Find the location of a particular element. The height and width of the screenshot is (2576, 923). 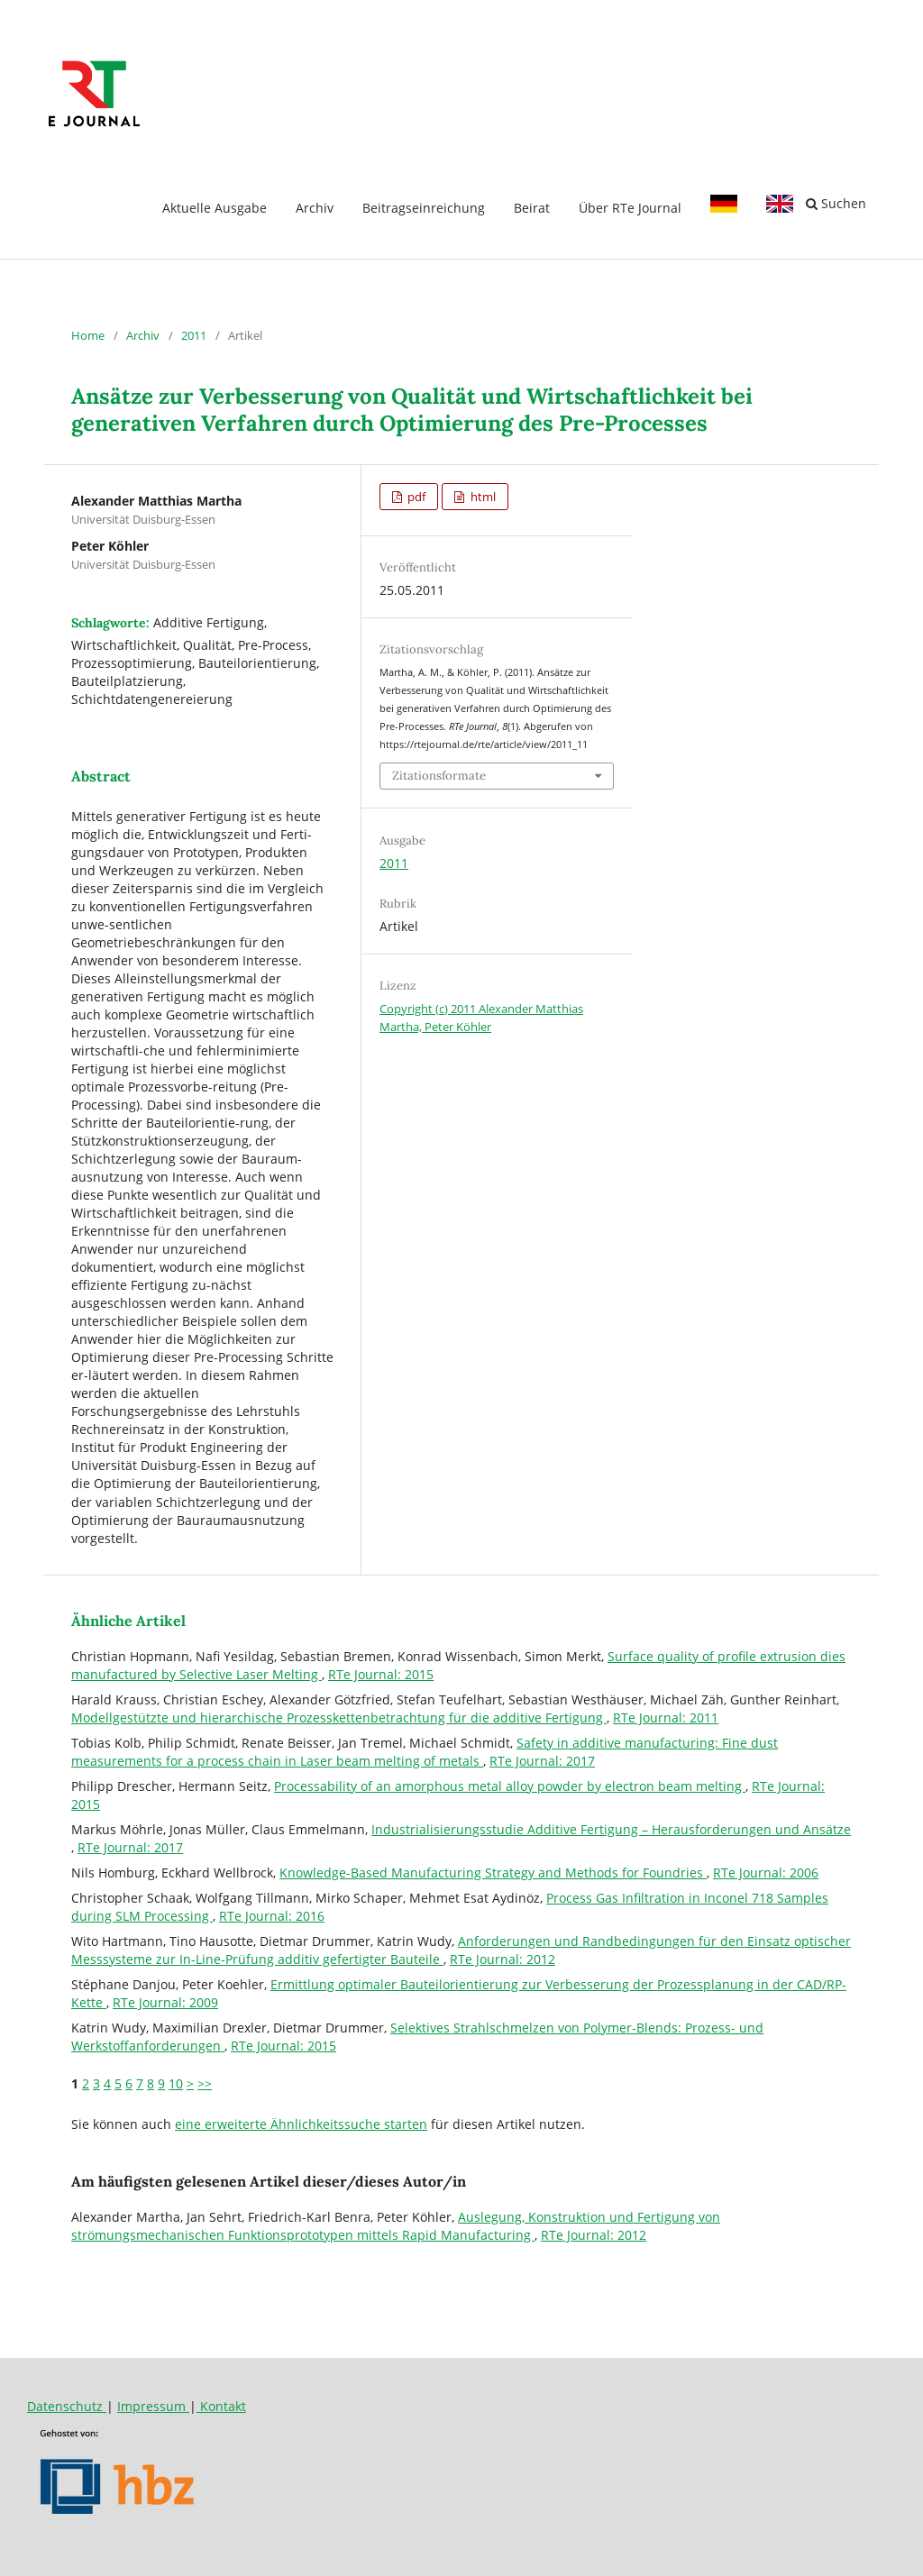

2011 is located at coordinates (193, 335).